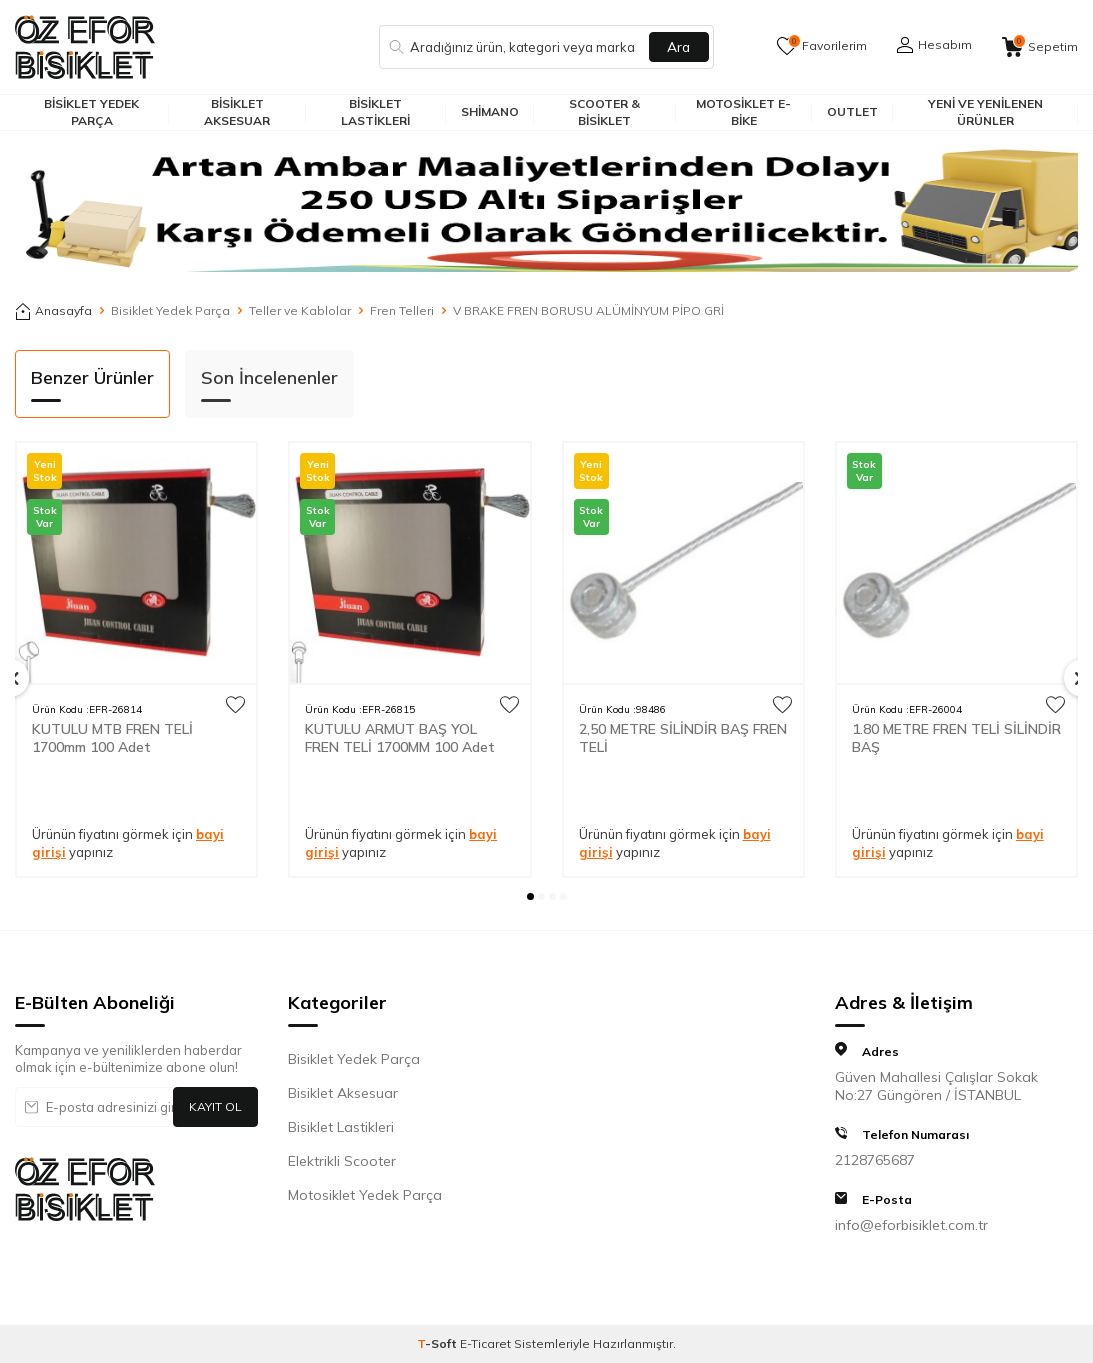 The width and height of the screenshot is (1093, 1363). What do you see at coordinates (375, 111) in the screenshot?
I see `Bisiklet Lastikleri` at bounding box center [375, 111].